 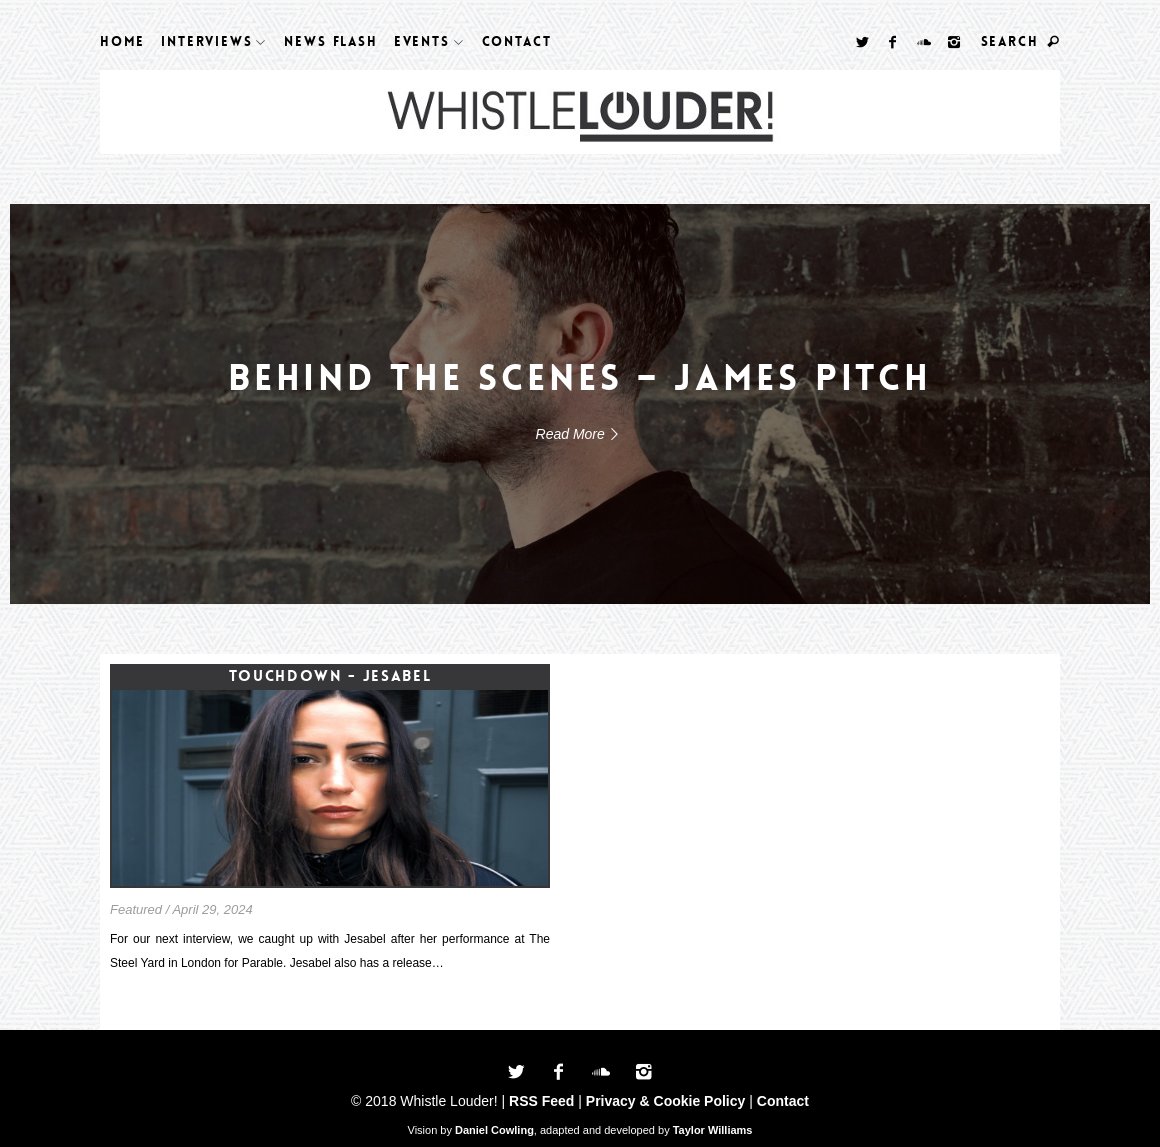 What do you see at coordinates (541, 1101) in the screenshot?
I see `RSS Feed` at bounding box center [541, 1101].